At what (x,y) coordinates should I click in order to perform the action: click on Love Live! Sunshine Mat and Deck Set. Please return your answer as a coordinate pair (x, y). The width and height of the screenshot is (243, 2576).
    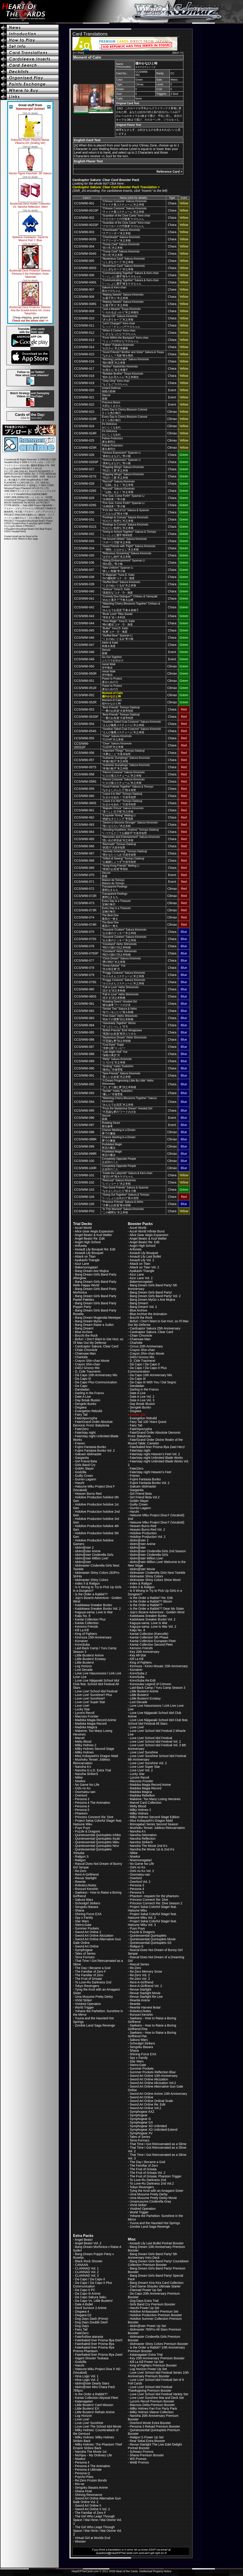
    Looking at the image, I should click on (157, 2397).